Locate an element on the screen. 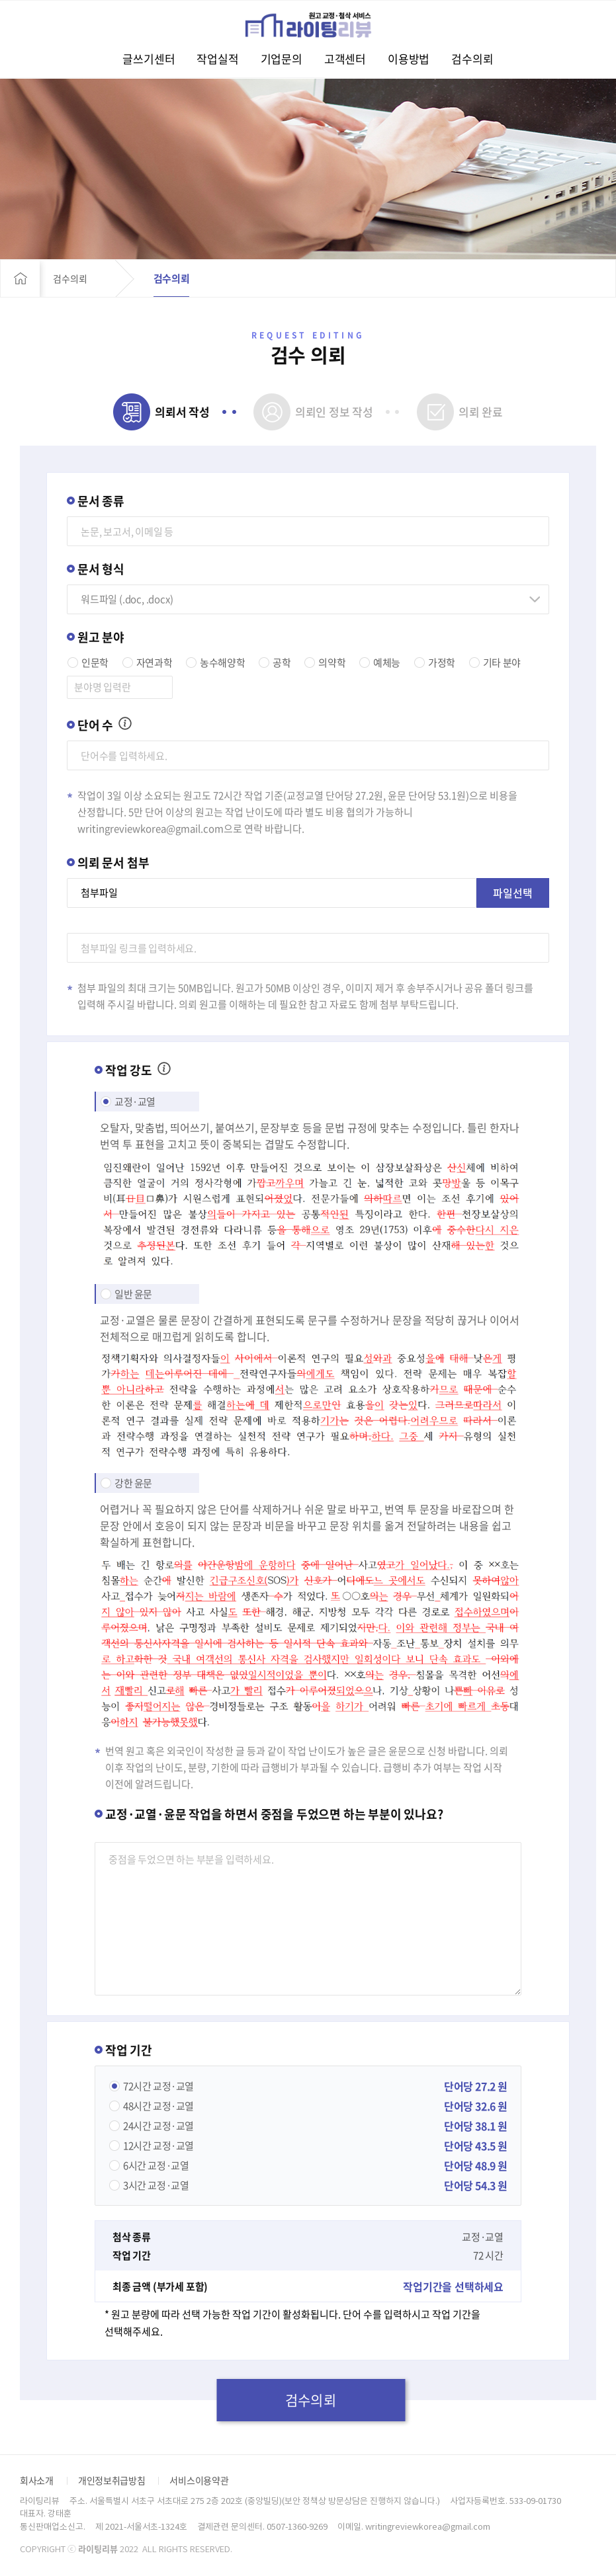  회사소개 is located at coordinates (37, 2481).